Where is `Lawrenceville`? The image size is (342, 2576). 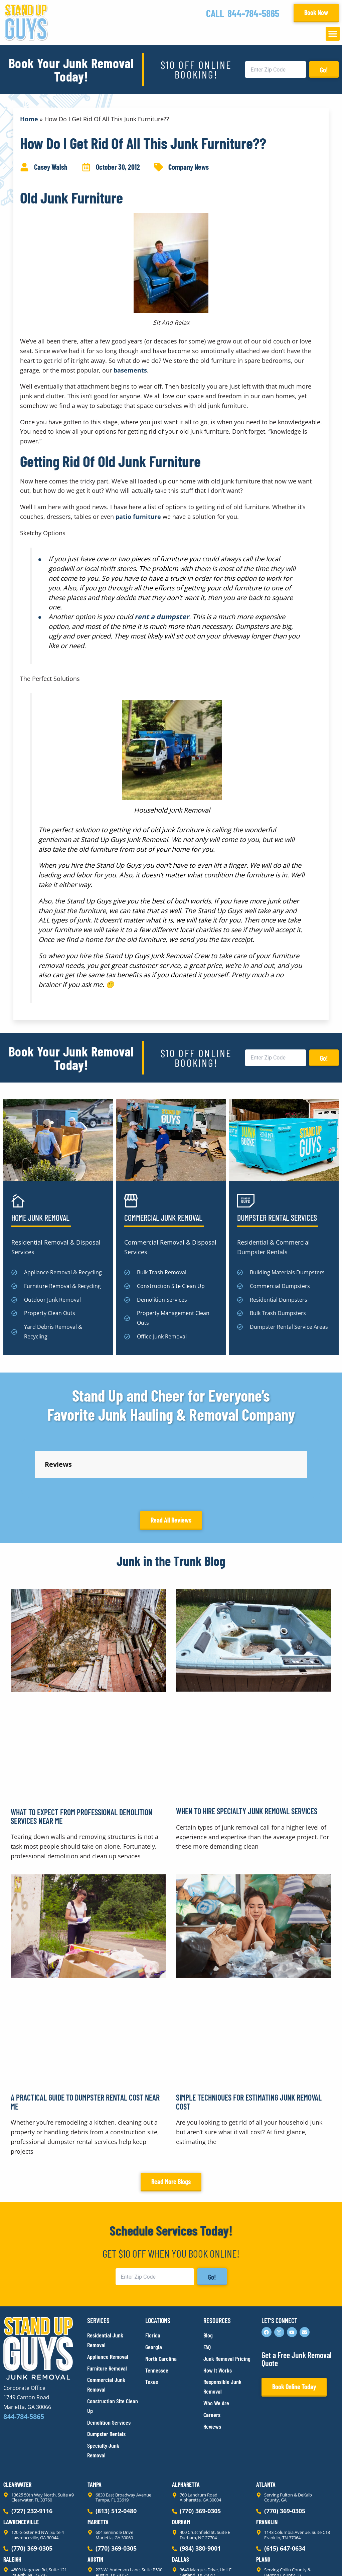 Lawrenceville is located at coordinates (21, 2461).